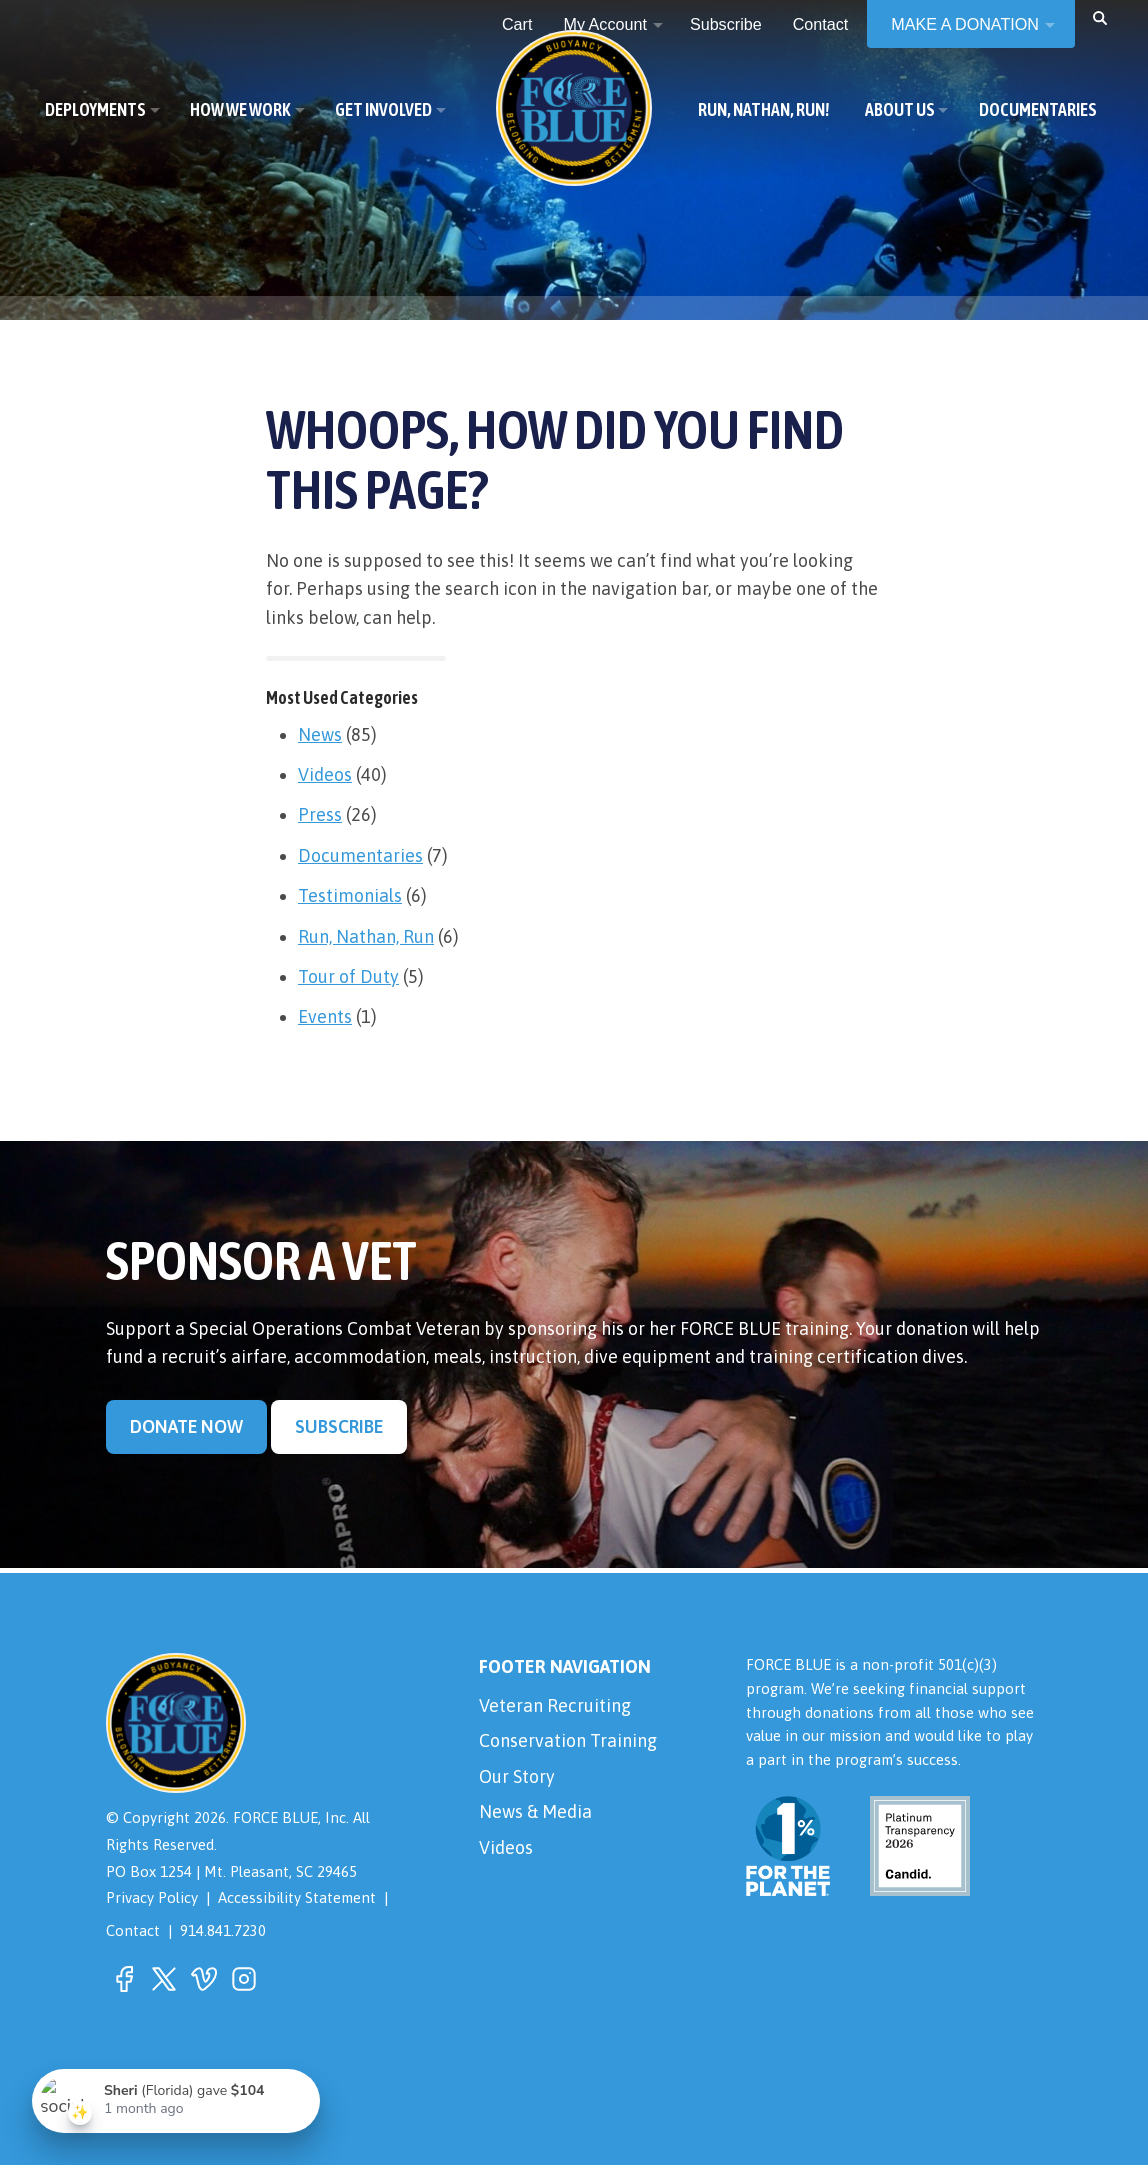  What do you see at coordinates (339, 1426) in the screenshot?
I see `Subscribe` at bounding box center [339, 1426].